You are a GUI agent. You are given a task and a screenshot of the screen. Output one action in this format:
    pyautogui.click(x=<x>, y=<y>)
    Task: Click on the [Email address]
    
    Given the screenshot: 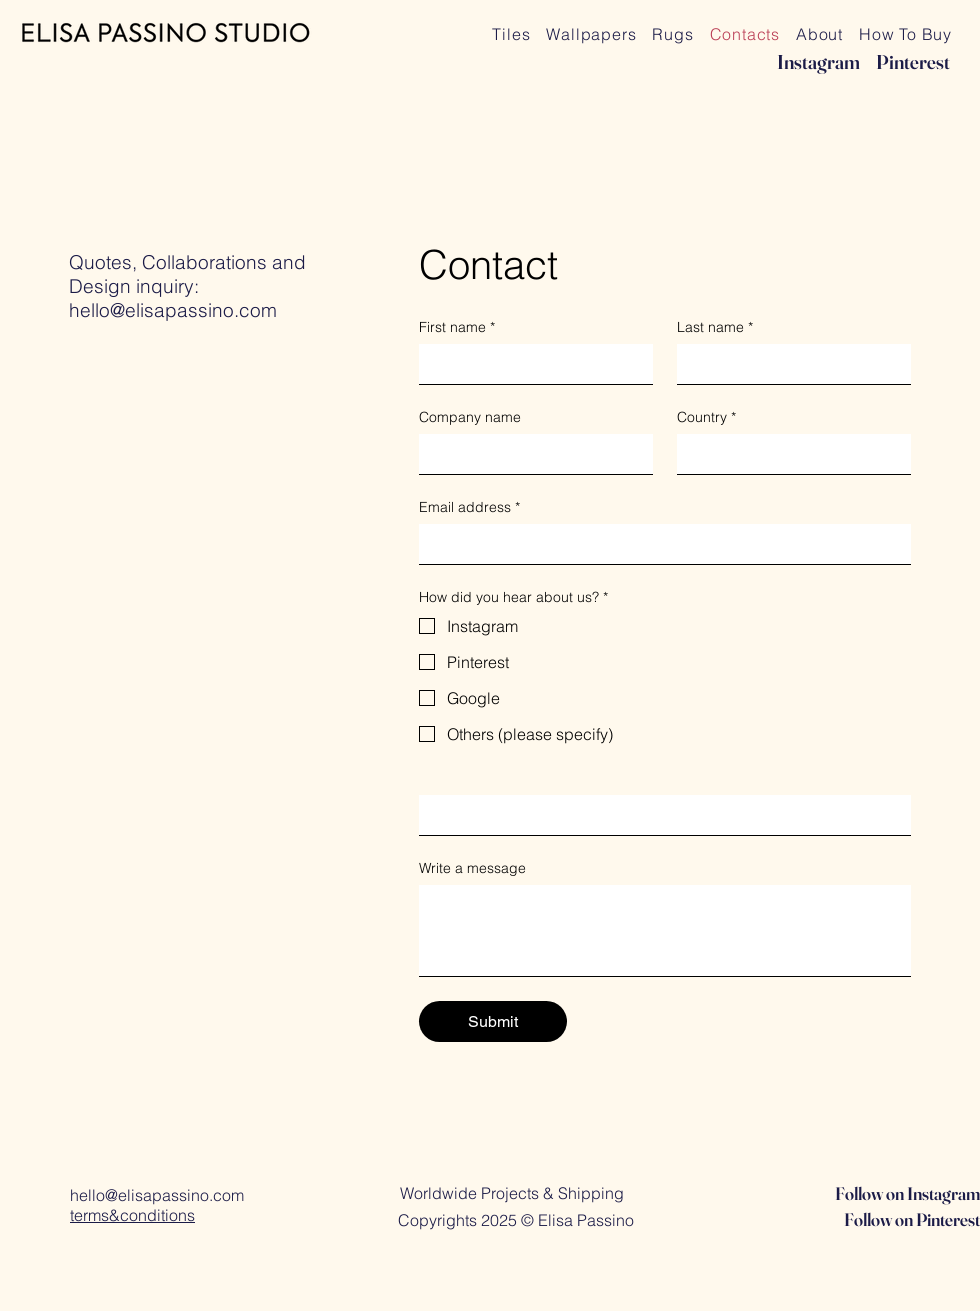 What is the action you would take?
    pyautogui.click(x=659, y=544)
    